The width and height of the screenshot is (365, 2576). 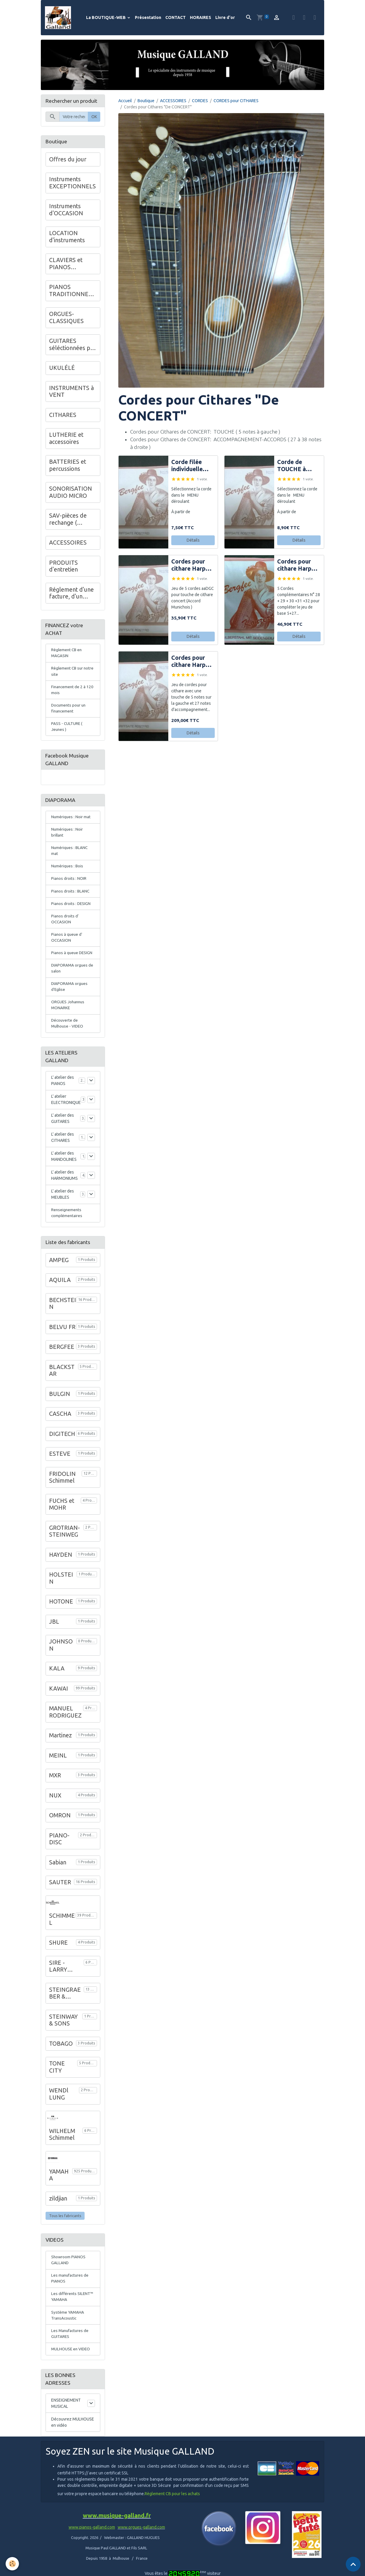 What do you see at coordinates (62, 1149) in the screenshot?
I see `L' atelier des CITHARES` at bounding box center [62, 1149].